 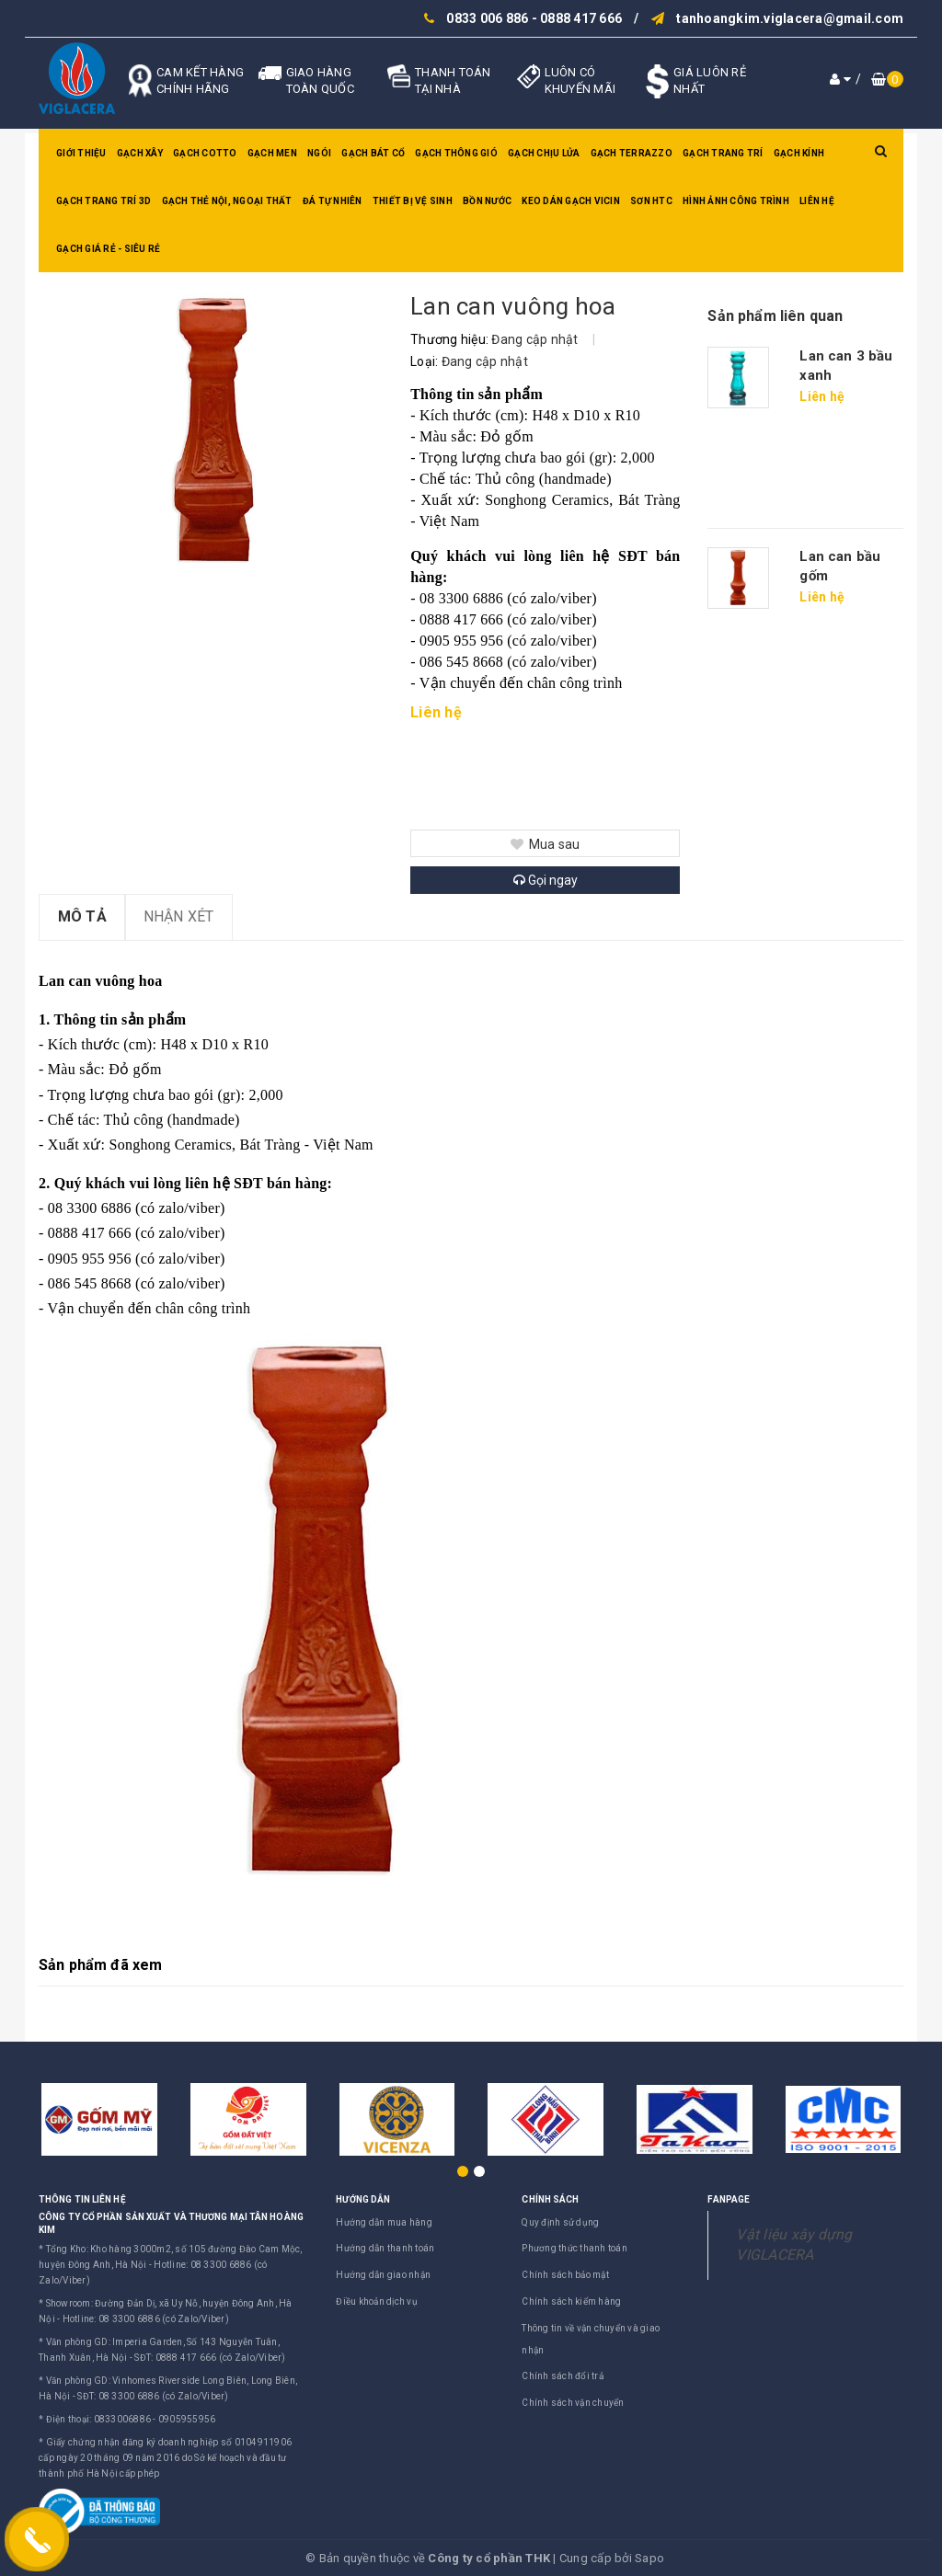 I want to click on Hướng dẫn mua hàng, so click(x=384, y=2222).